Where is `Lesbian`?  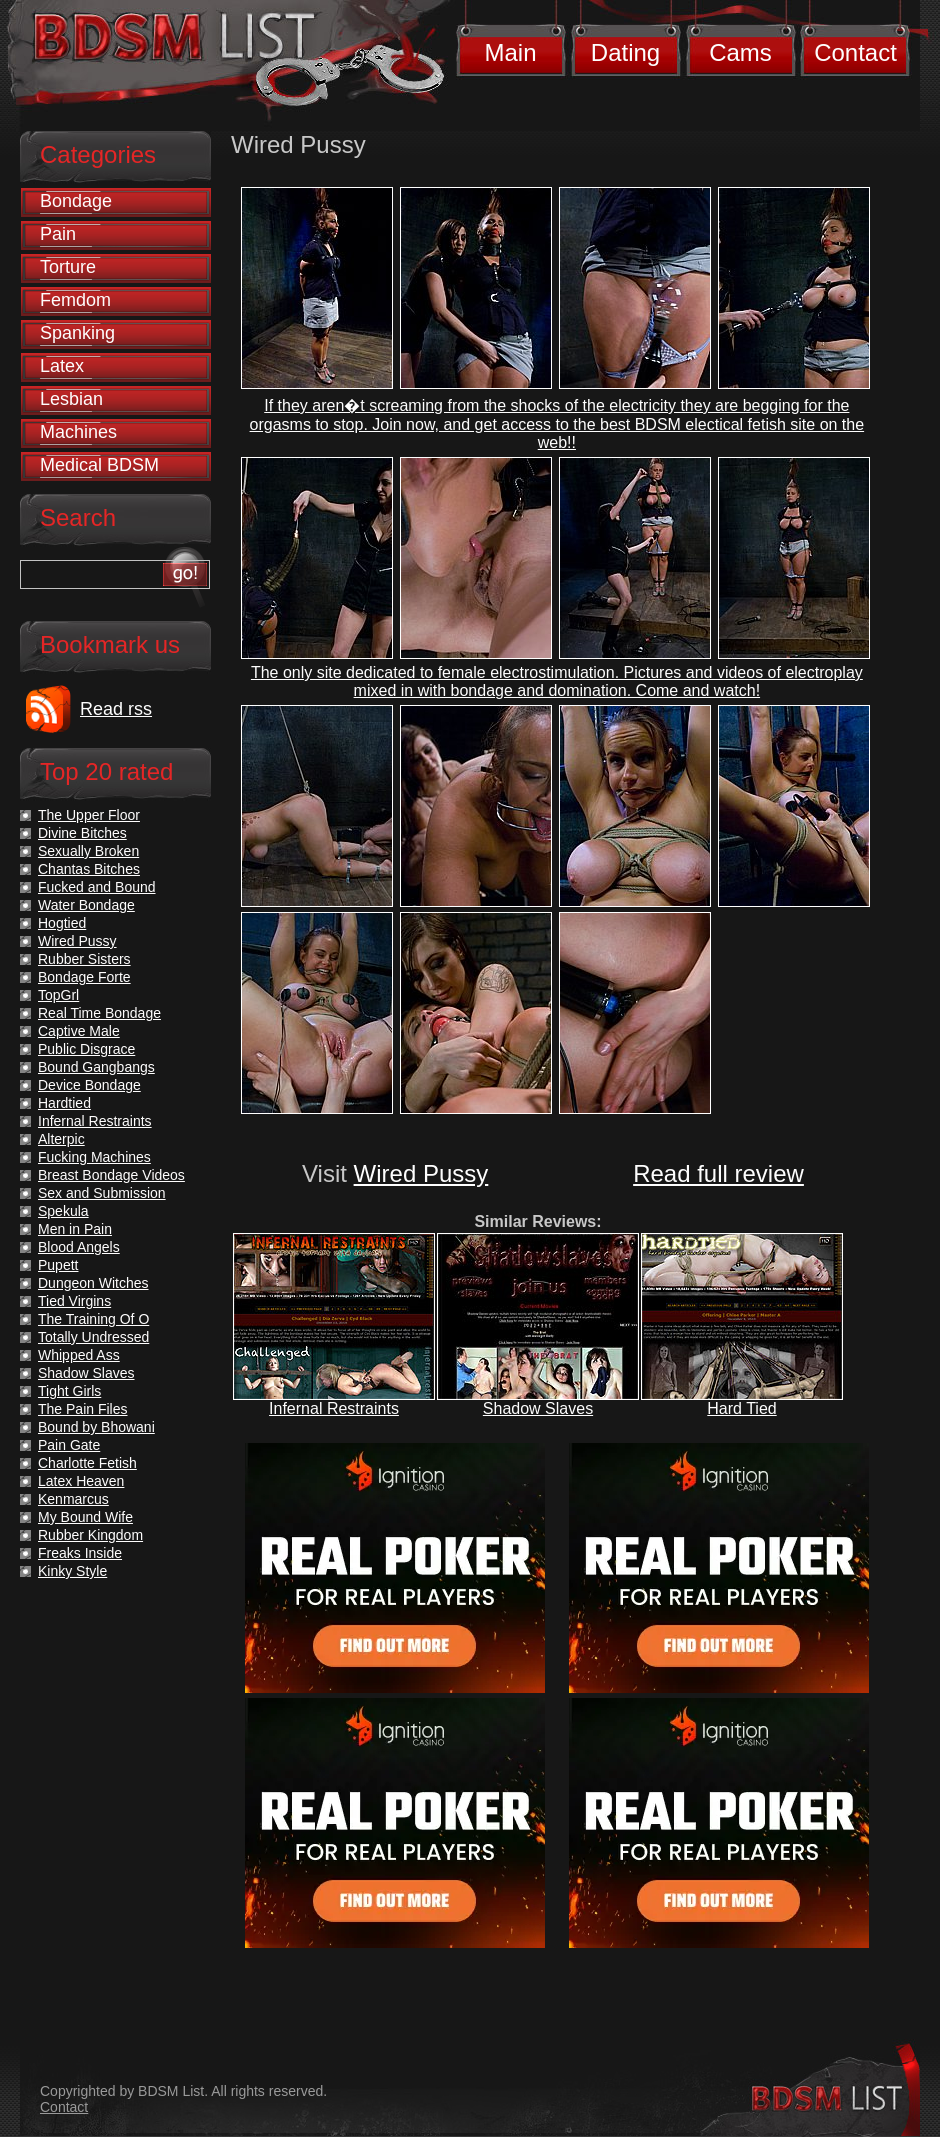 Lesbian is located at coordinates (71, 399).